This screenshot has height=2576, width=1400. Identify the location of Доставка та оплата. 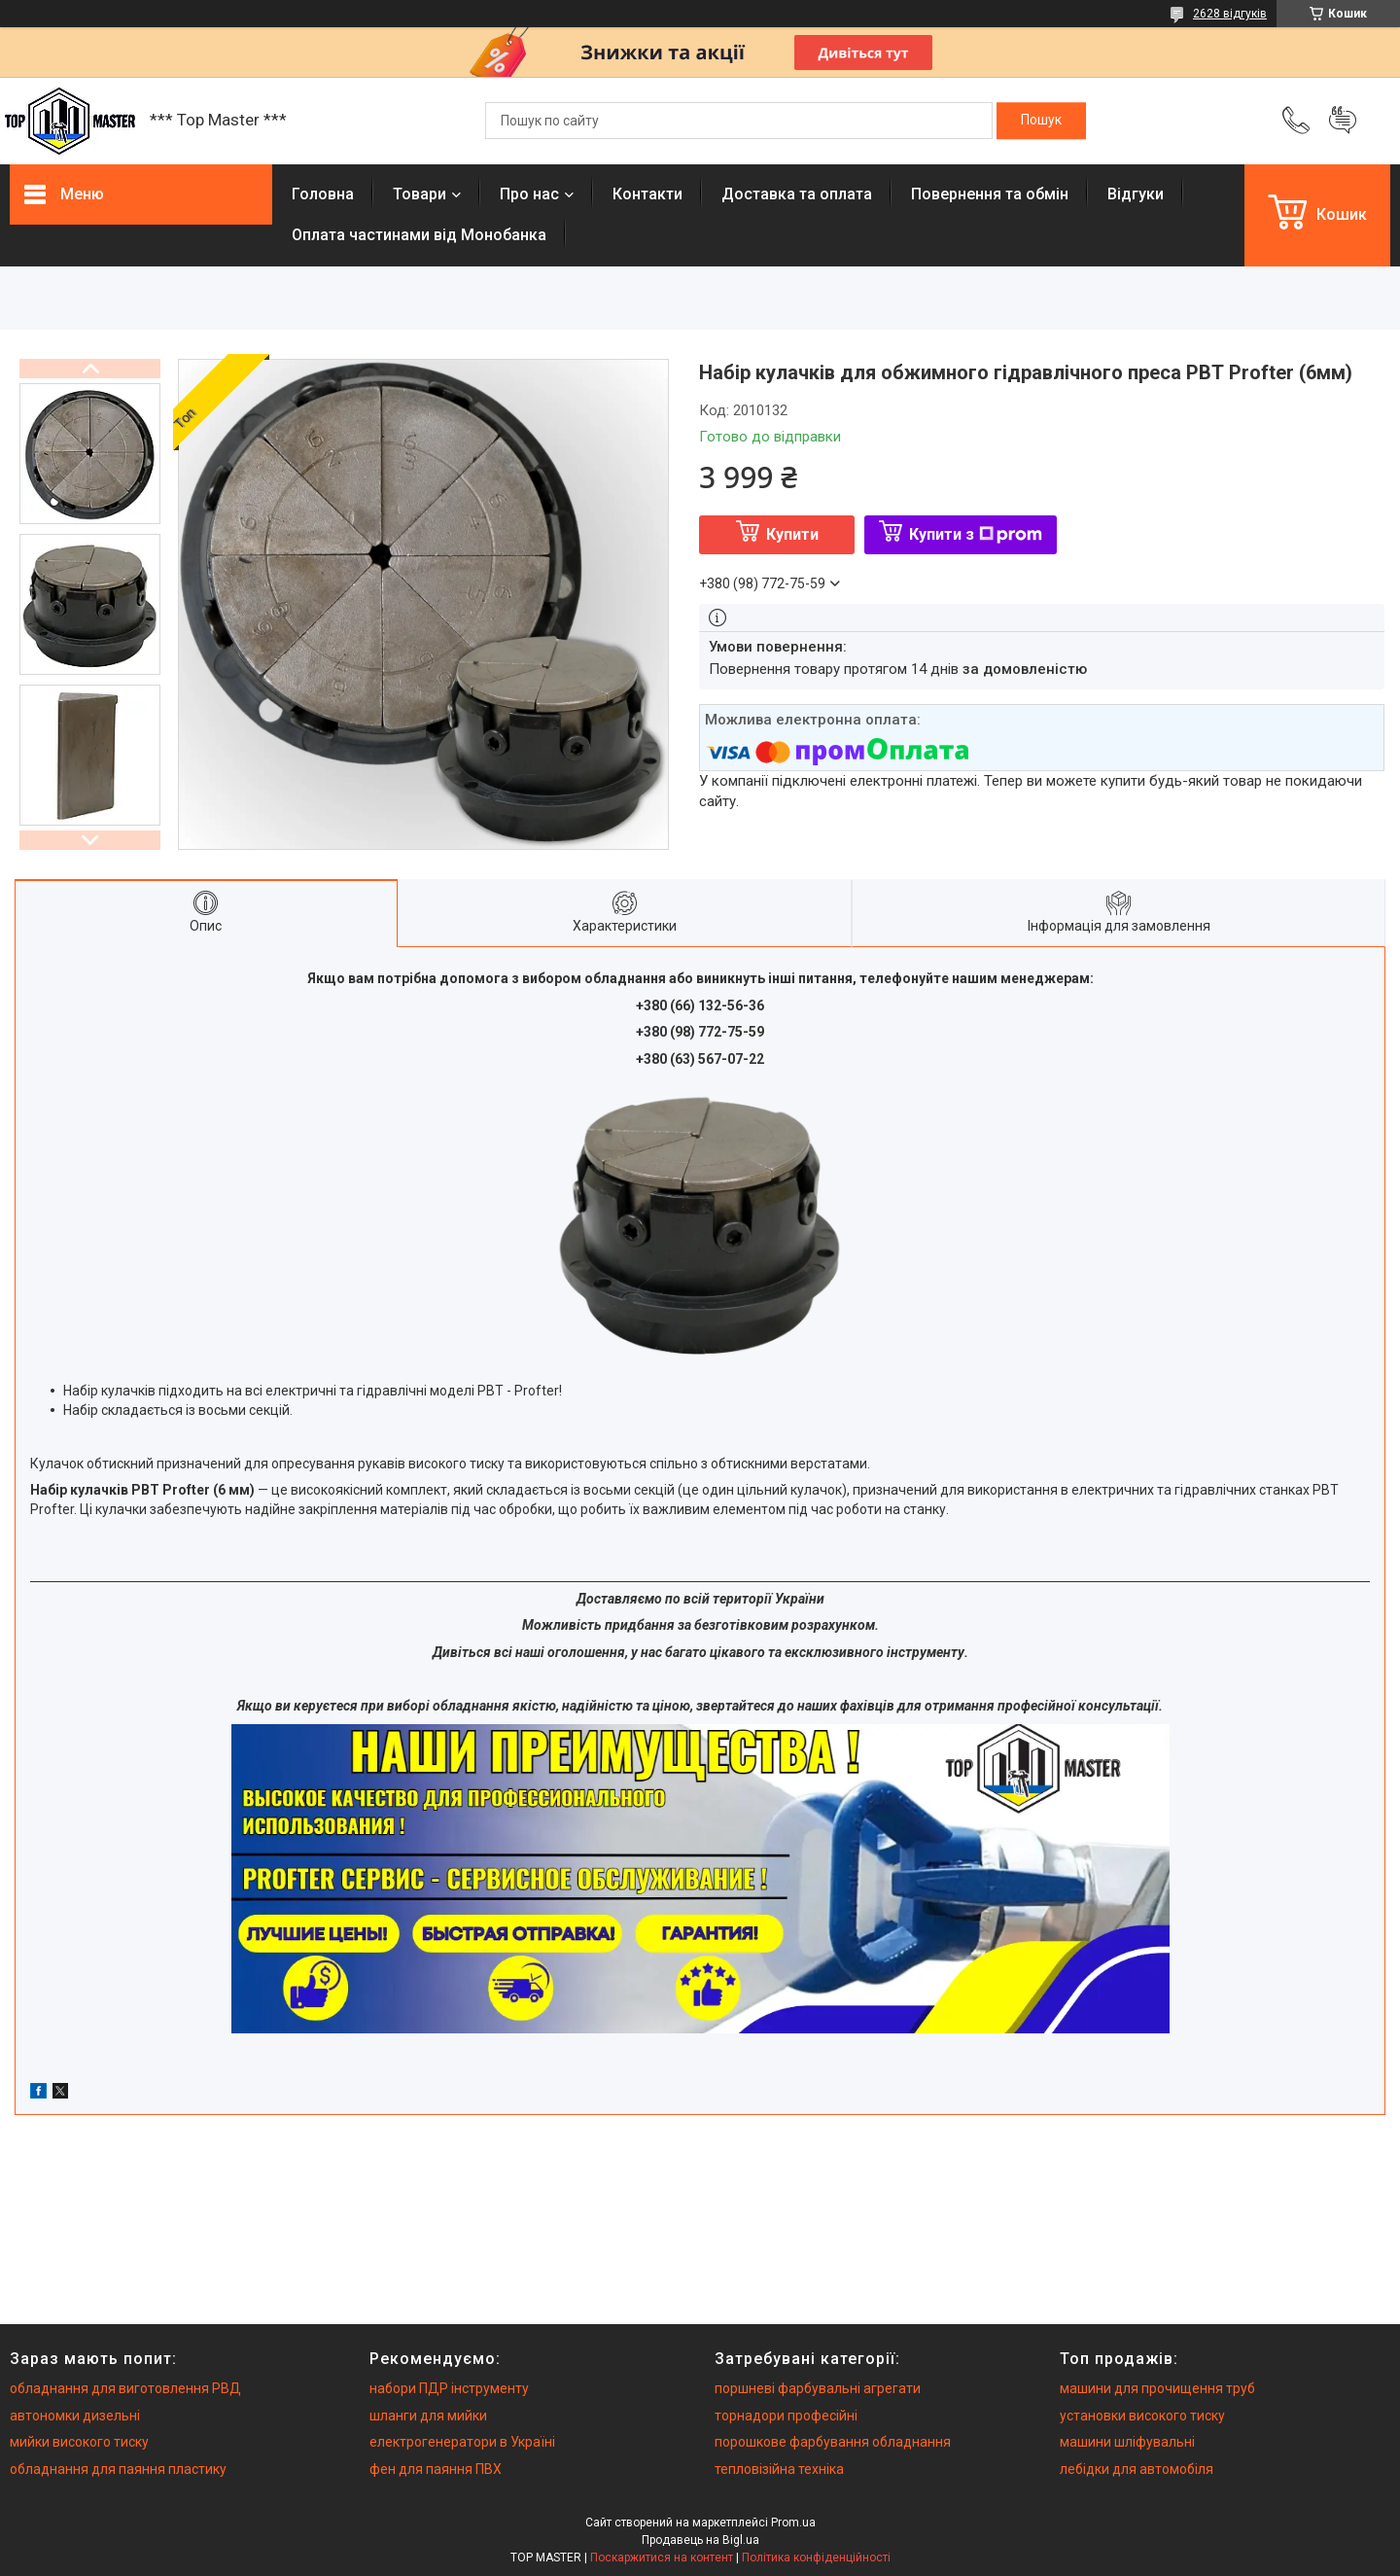
(796, 194).